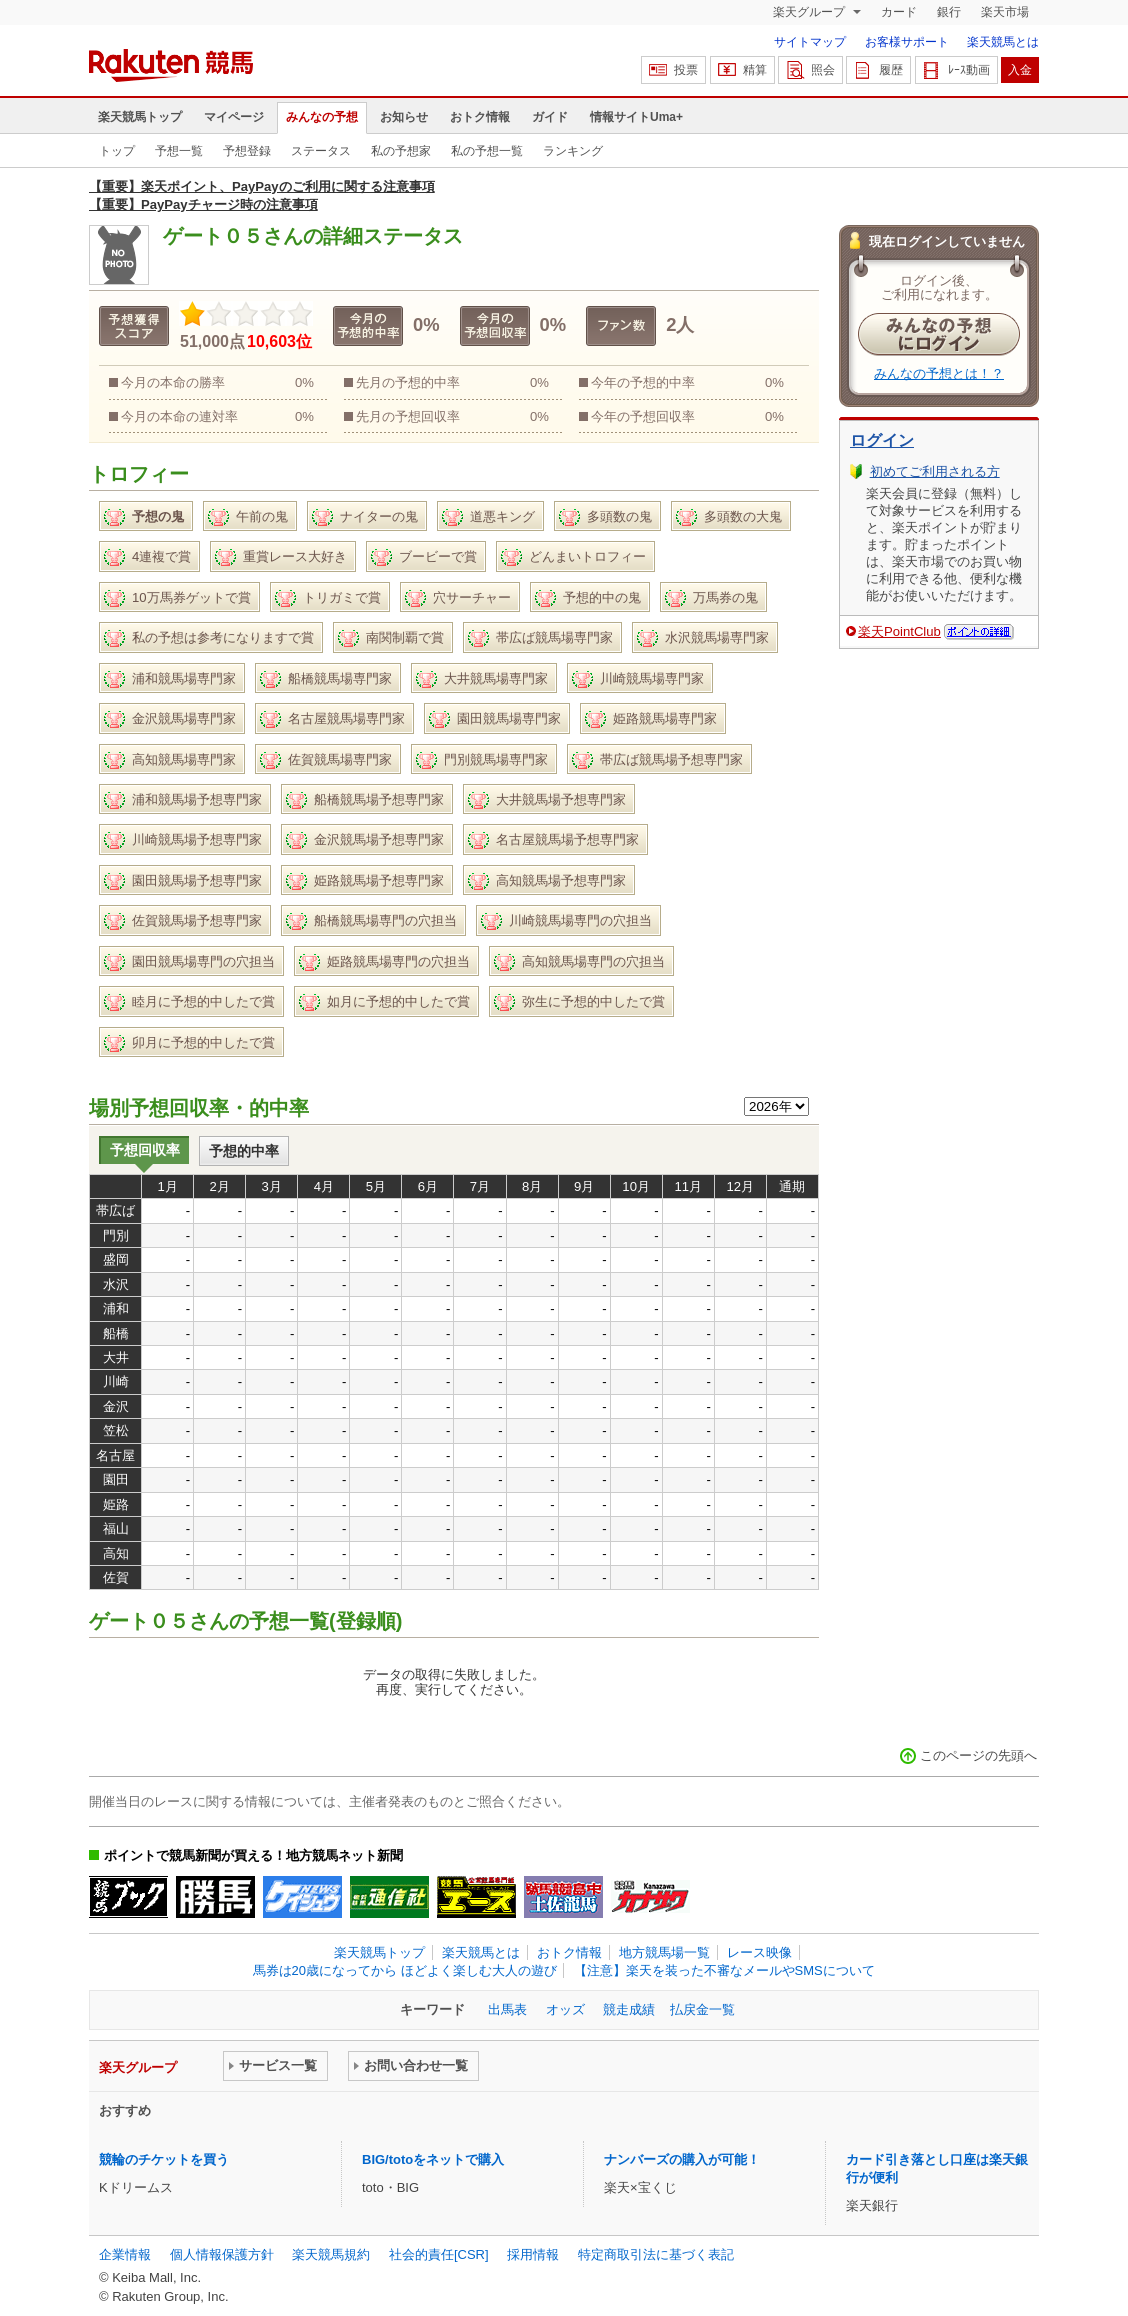 This screenshot has height=2316, width=1128. Describe the element at coordinates (507, 2009) in the screenshot. I see `出馬表` at that location.